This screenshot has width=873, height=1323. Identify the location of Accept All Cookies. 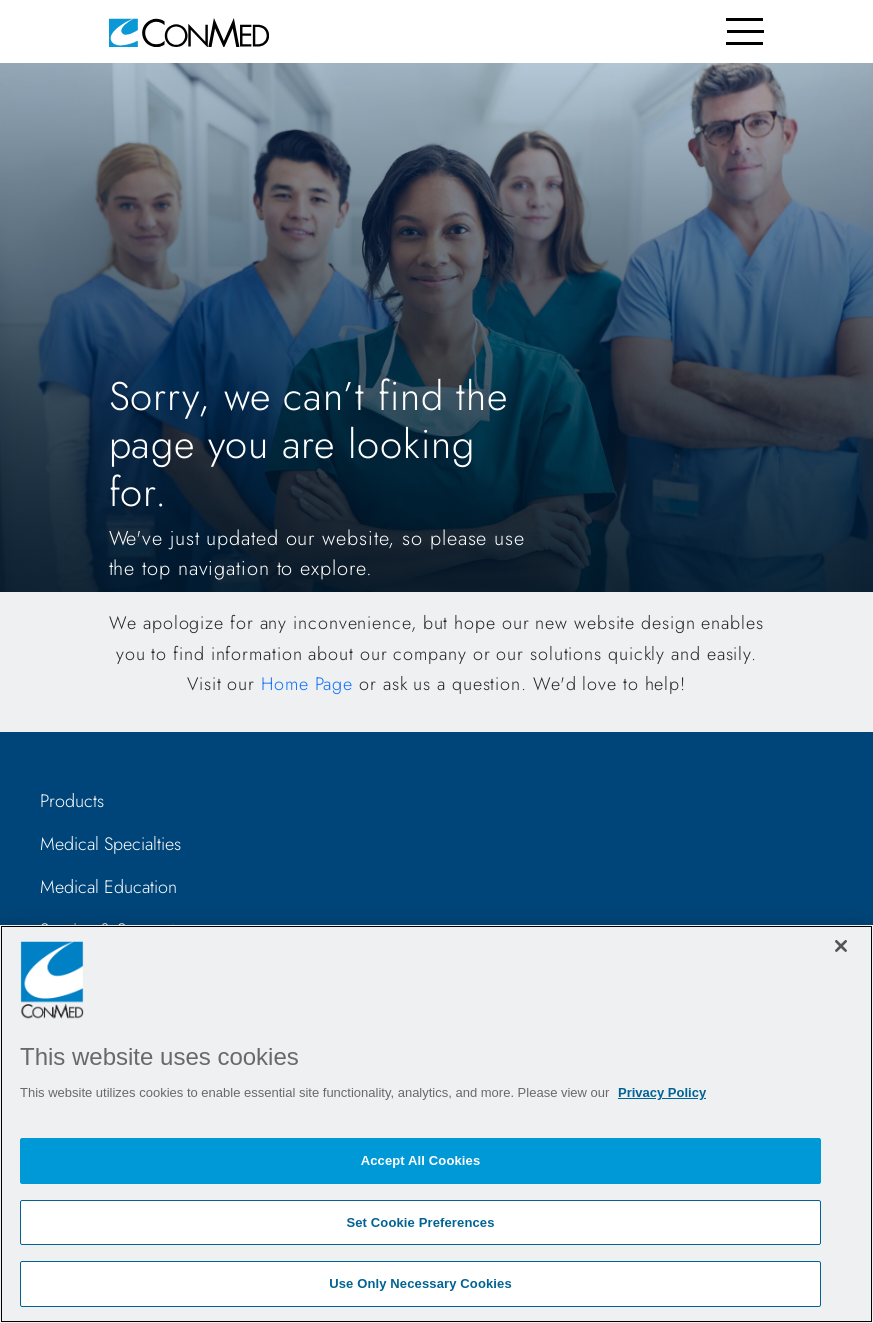
(421, 1160).